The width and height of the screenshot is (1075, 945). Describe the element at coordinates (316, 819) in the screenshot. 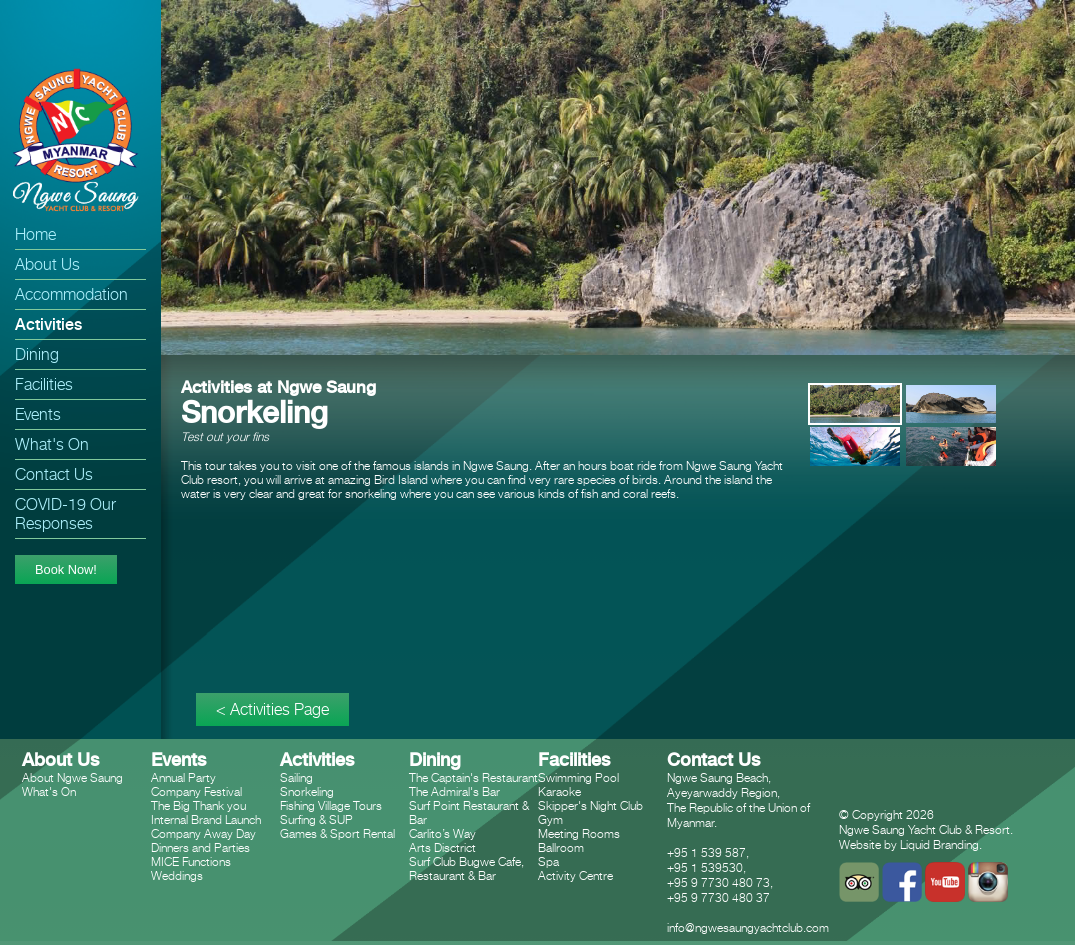

I see `Surfing & SUP` at that location.